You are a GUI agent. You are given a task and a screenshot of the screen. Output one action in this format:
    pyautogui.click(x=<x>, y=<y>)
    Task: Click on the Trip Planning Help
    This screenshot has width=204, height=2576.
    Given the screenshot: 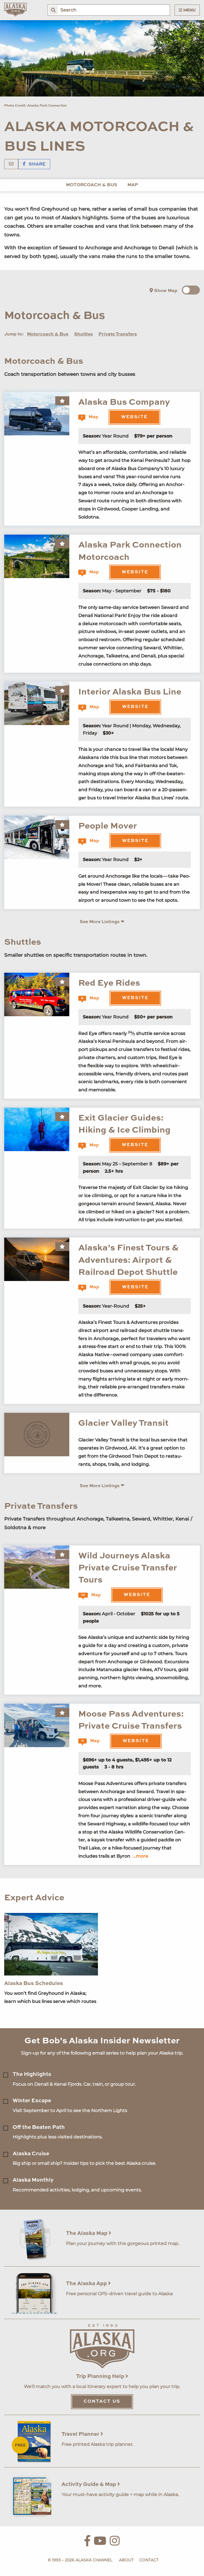 What is the action you would take?
    pyautogui.click(x=102, y=2376)
    